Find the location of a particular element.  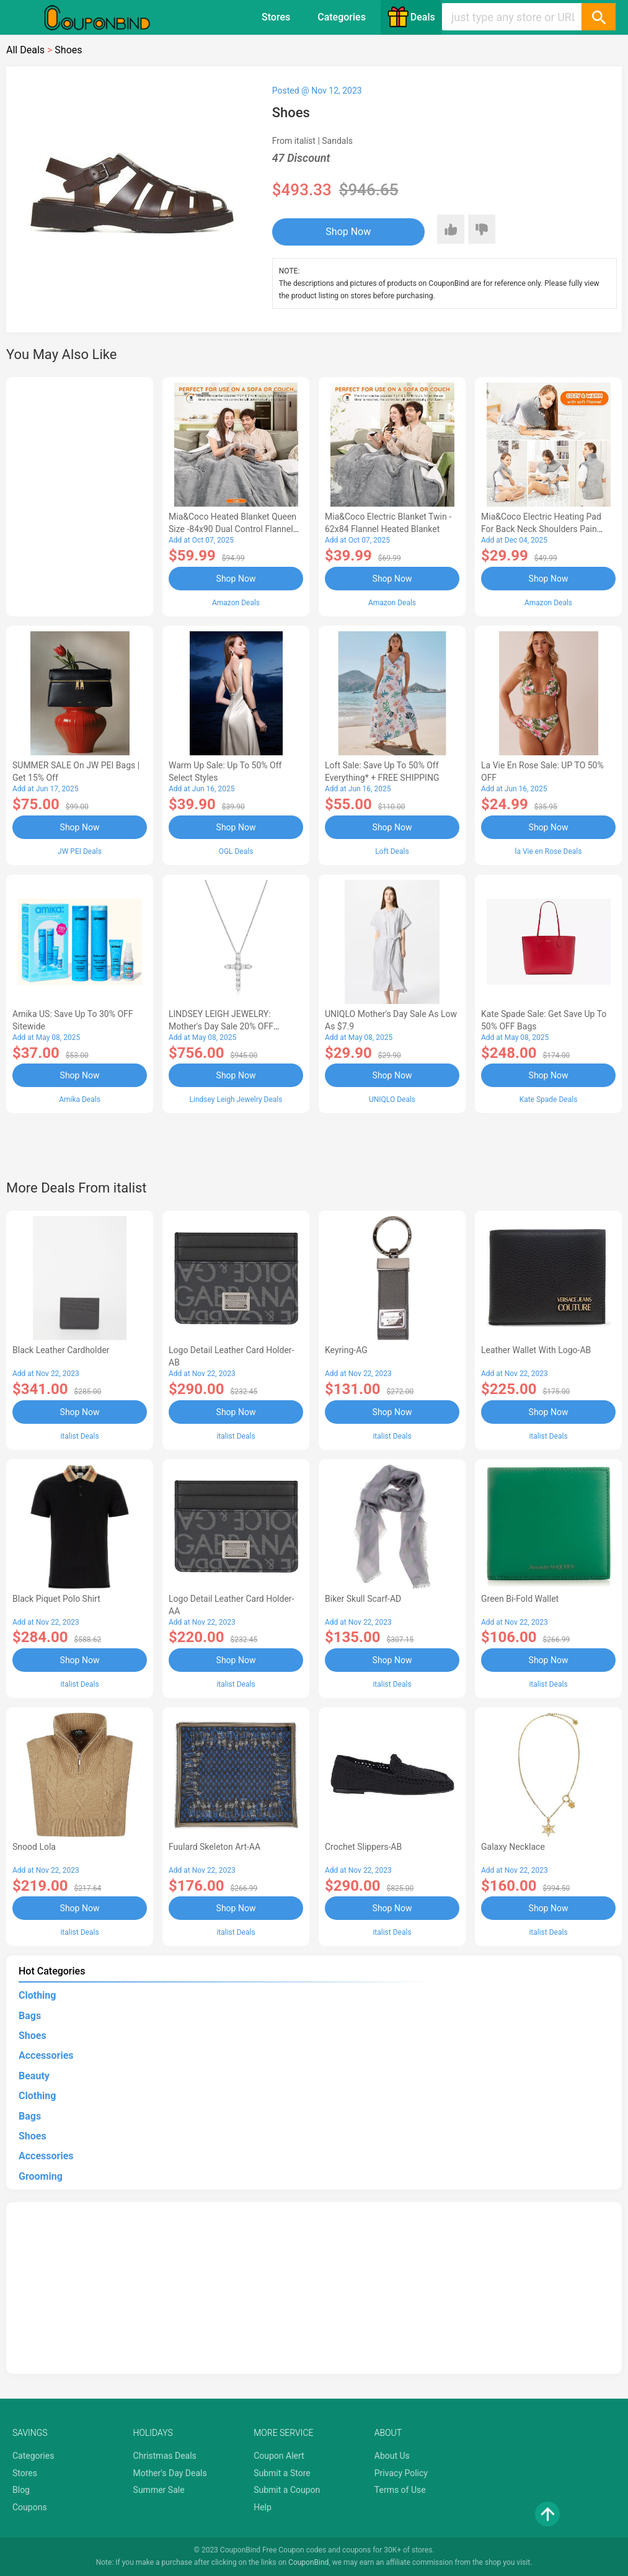

Fuulard Skeleton Art-AA is located at coordinates (214, 1847).